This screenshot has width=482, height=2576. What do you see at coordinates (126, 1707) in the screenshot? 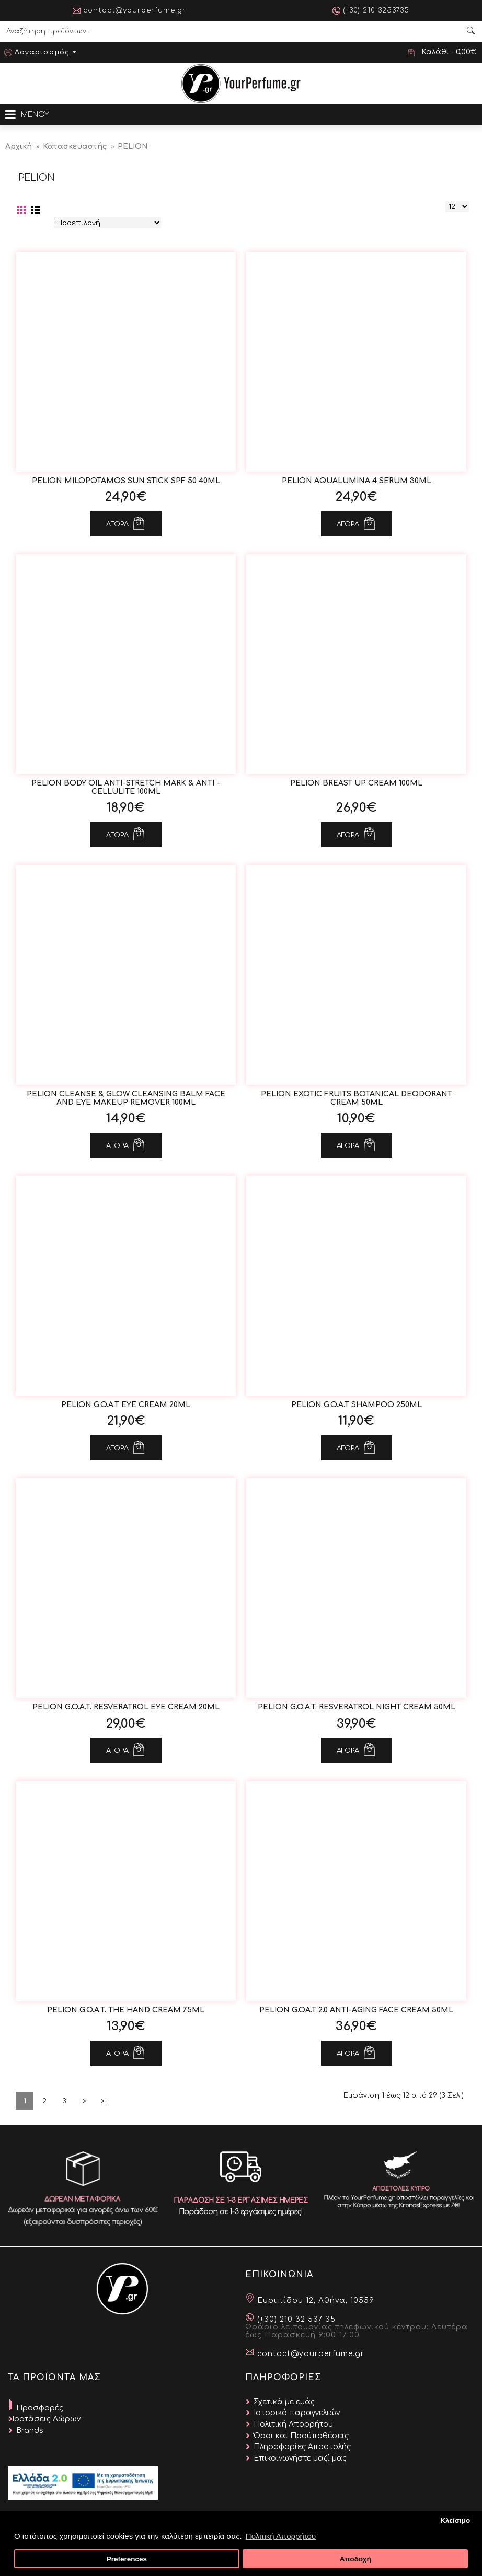
I see `Pelion G.O.A.T. Resveratrol Eye Cream 20ml` at bounding box center [126, 1707].